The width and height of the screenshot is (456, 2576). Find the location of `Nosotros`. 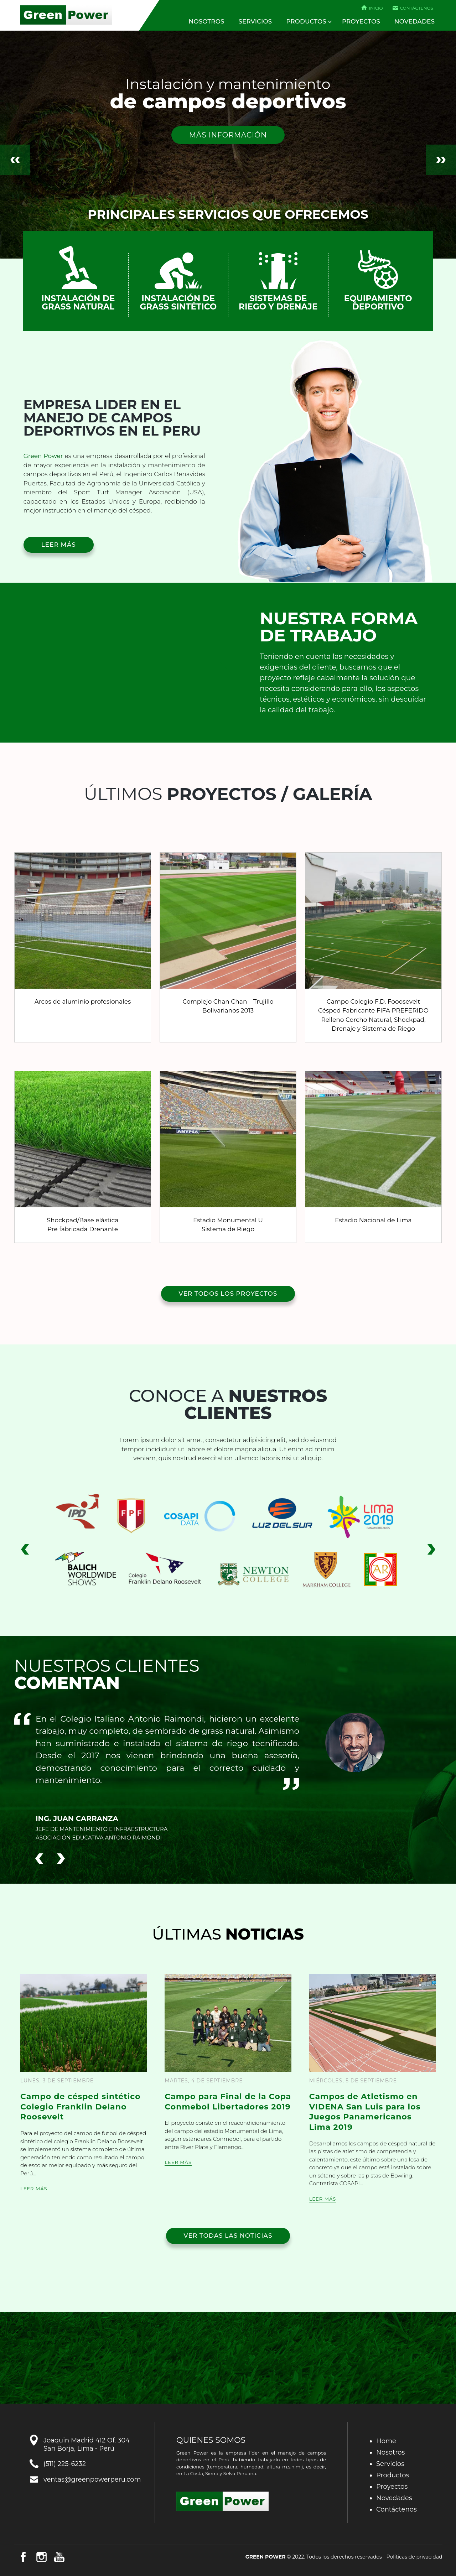

Nosotros is located at coordinates (206, 21).